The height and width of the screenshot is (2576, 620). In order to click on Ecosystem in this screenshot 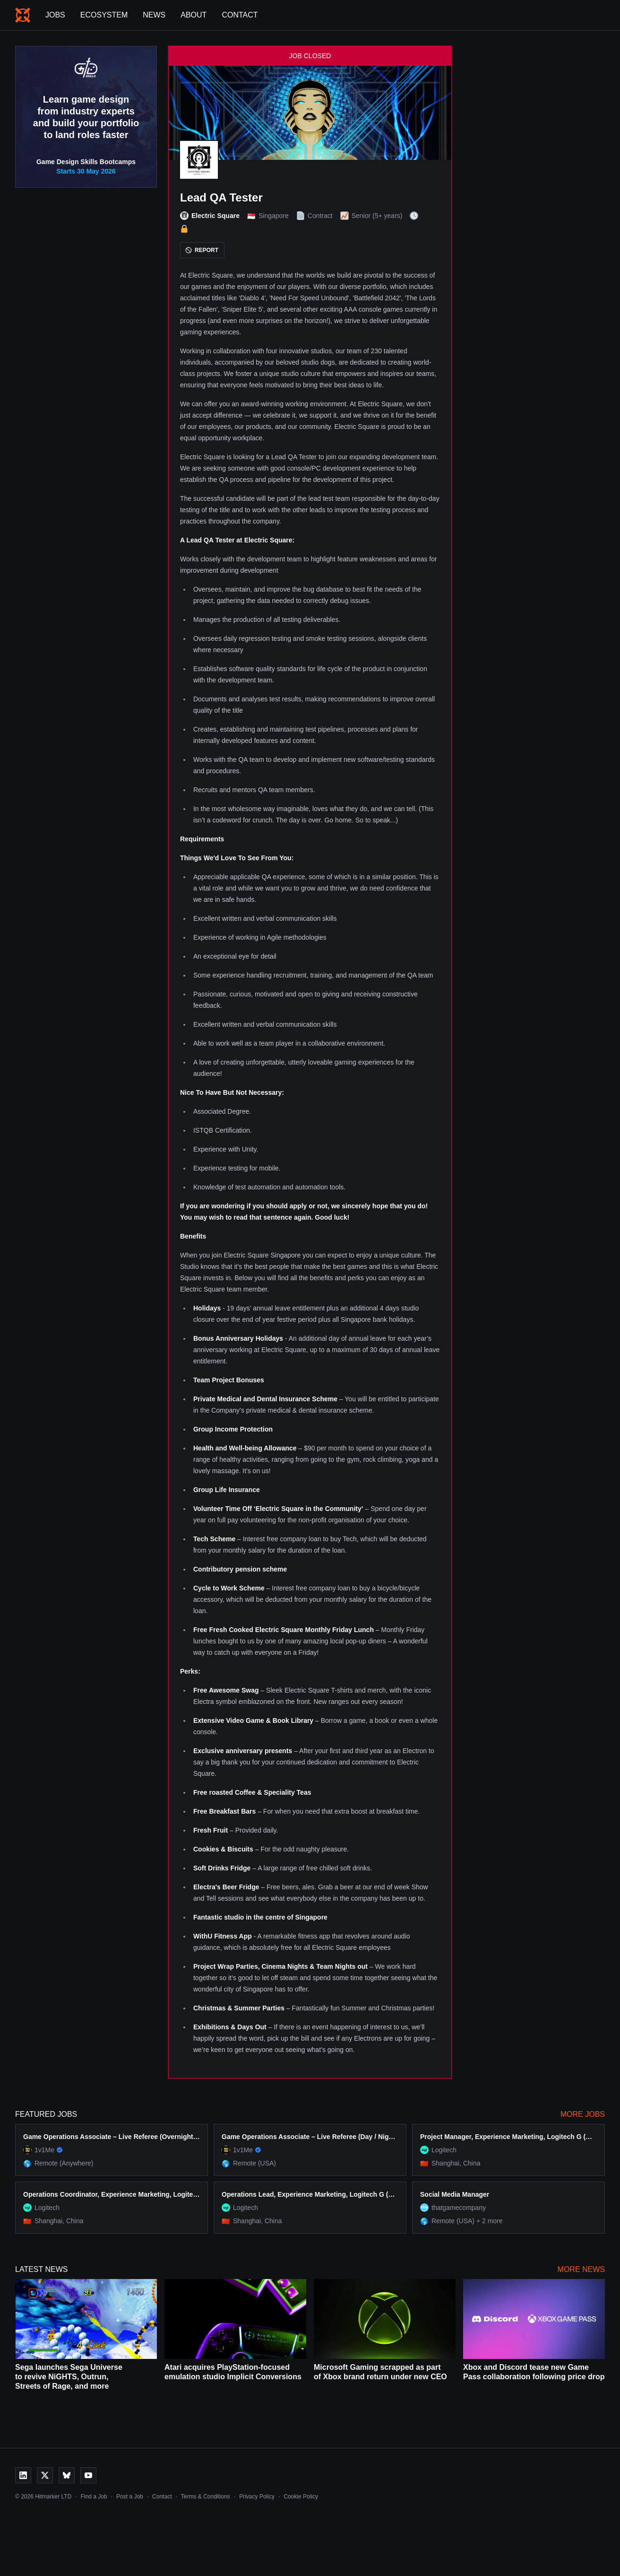, I will do `click(104, 15)`.